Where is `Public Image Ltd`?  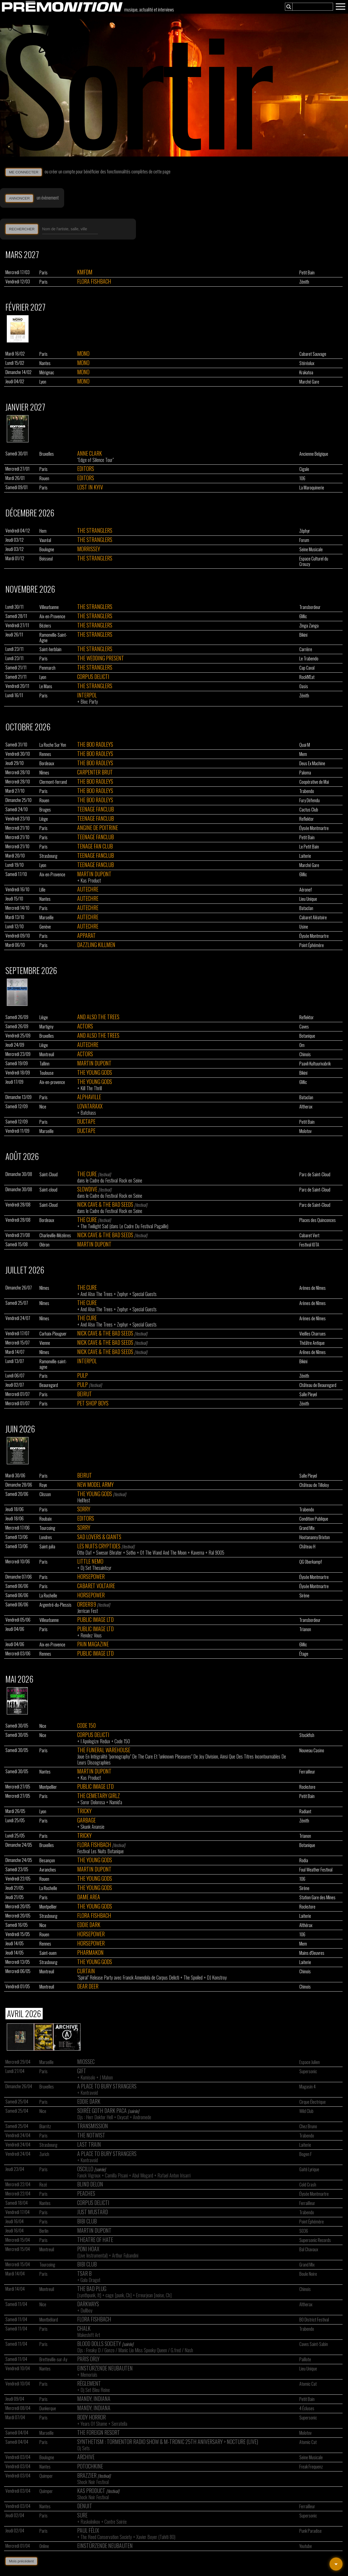
Public Image Ltd is located at coordinates (95, 1619).